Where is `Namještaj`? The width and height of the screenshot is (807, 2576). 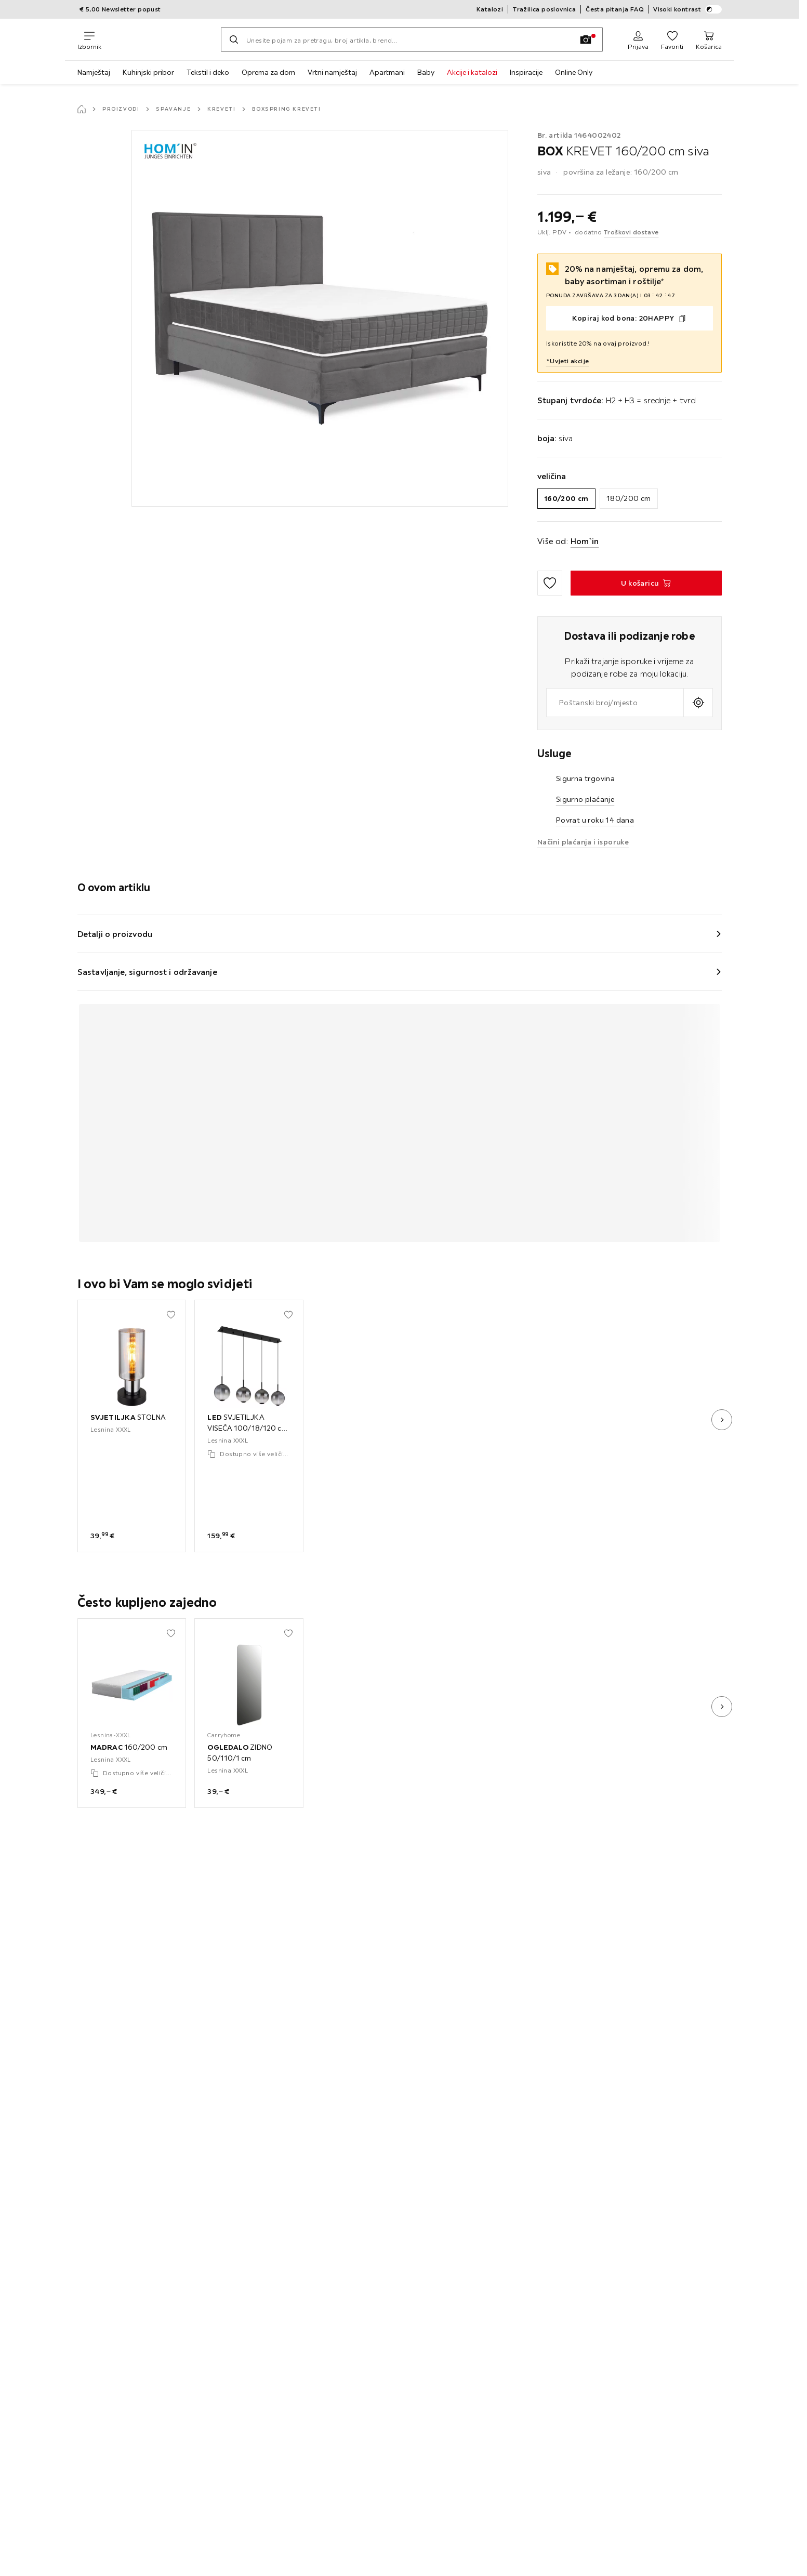
Namještaj is located at coordinates (93, 72).